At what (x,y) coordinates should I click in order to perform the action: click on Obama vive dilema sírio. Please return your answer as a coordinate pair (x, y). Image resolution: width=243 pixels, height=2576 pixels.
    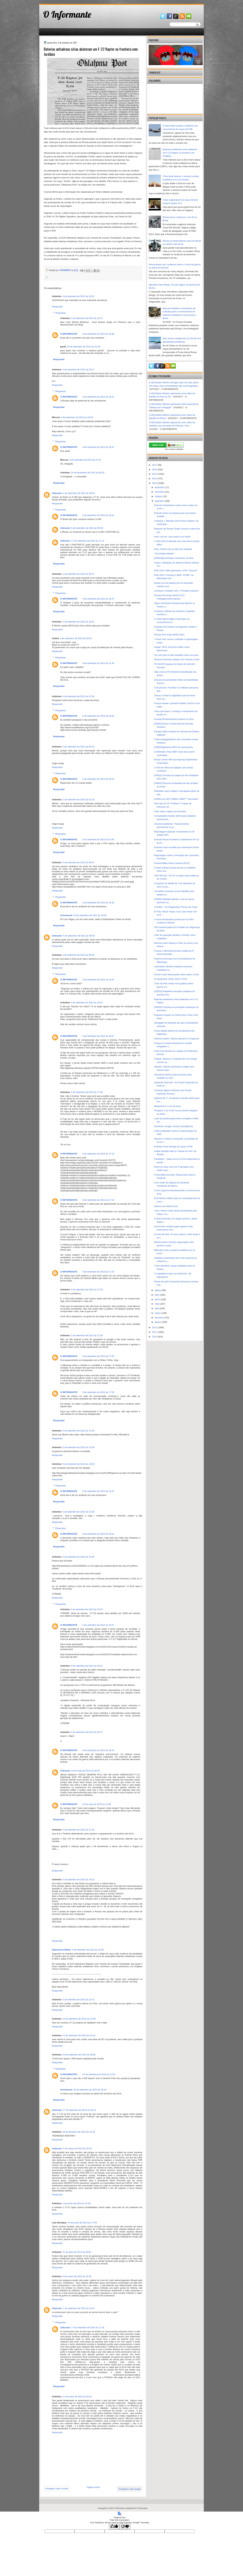
    Looking at the image, I should click on (166, 1206).